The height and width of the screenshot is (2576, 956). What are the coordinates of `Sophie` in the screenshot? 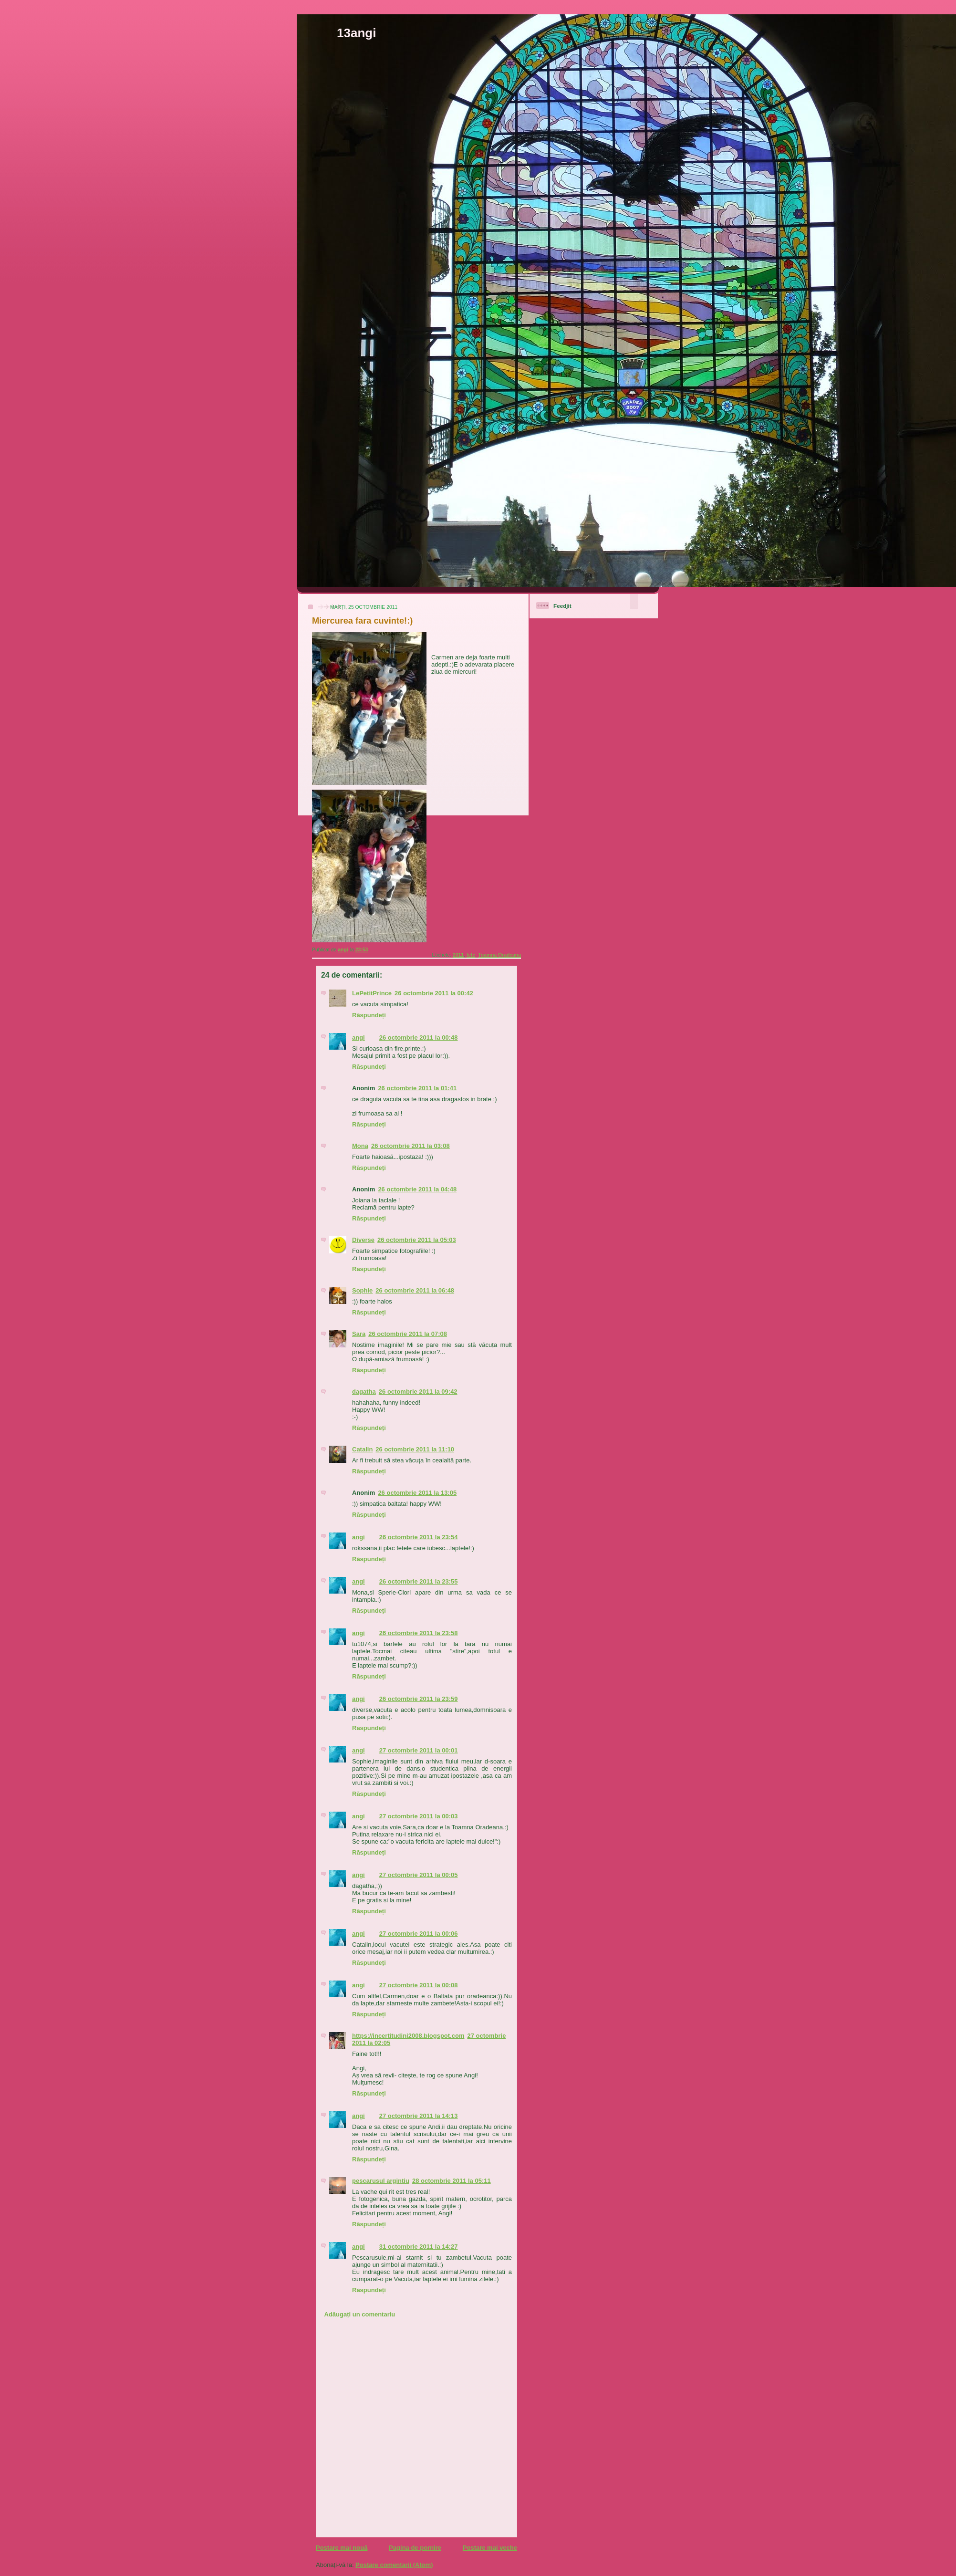 It's located at (362, 1290).